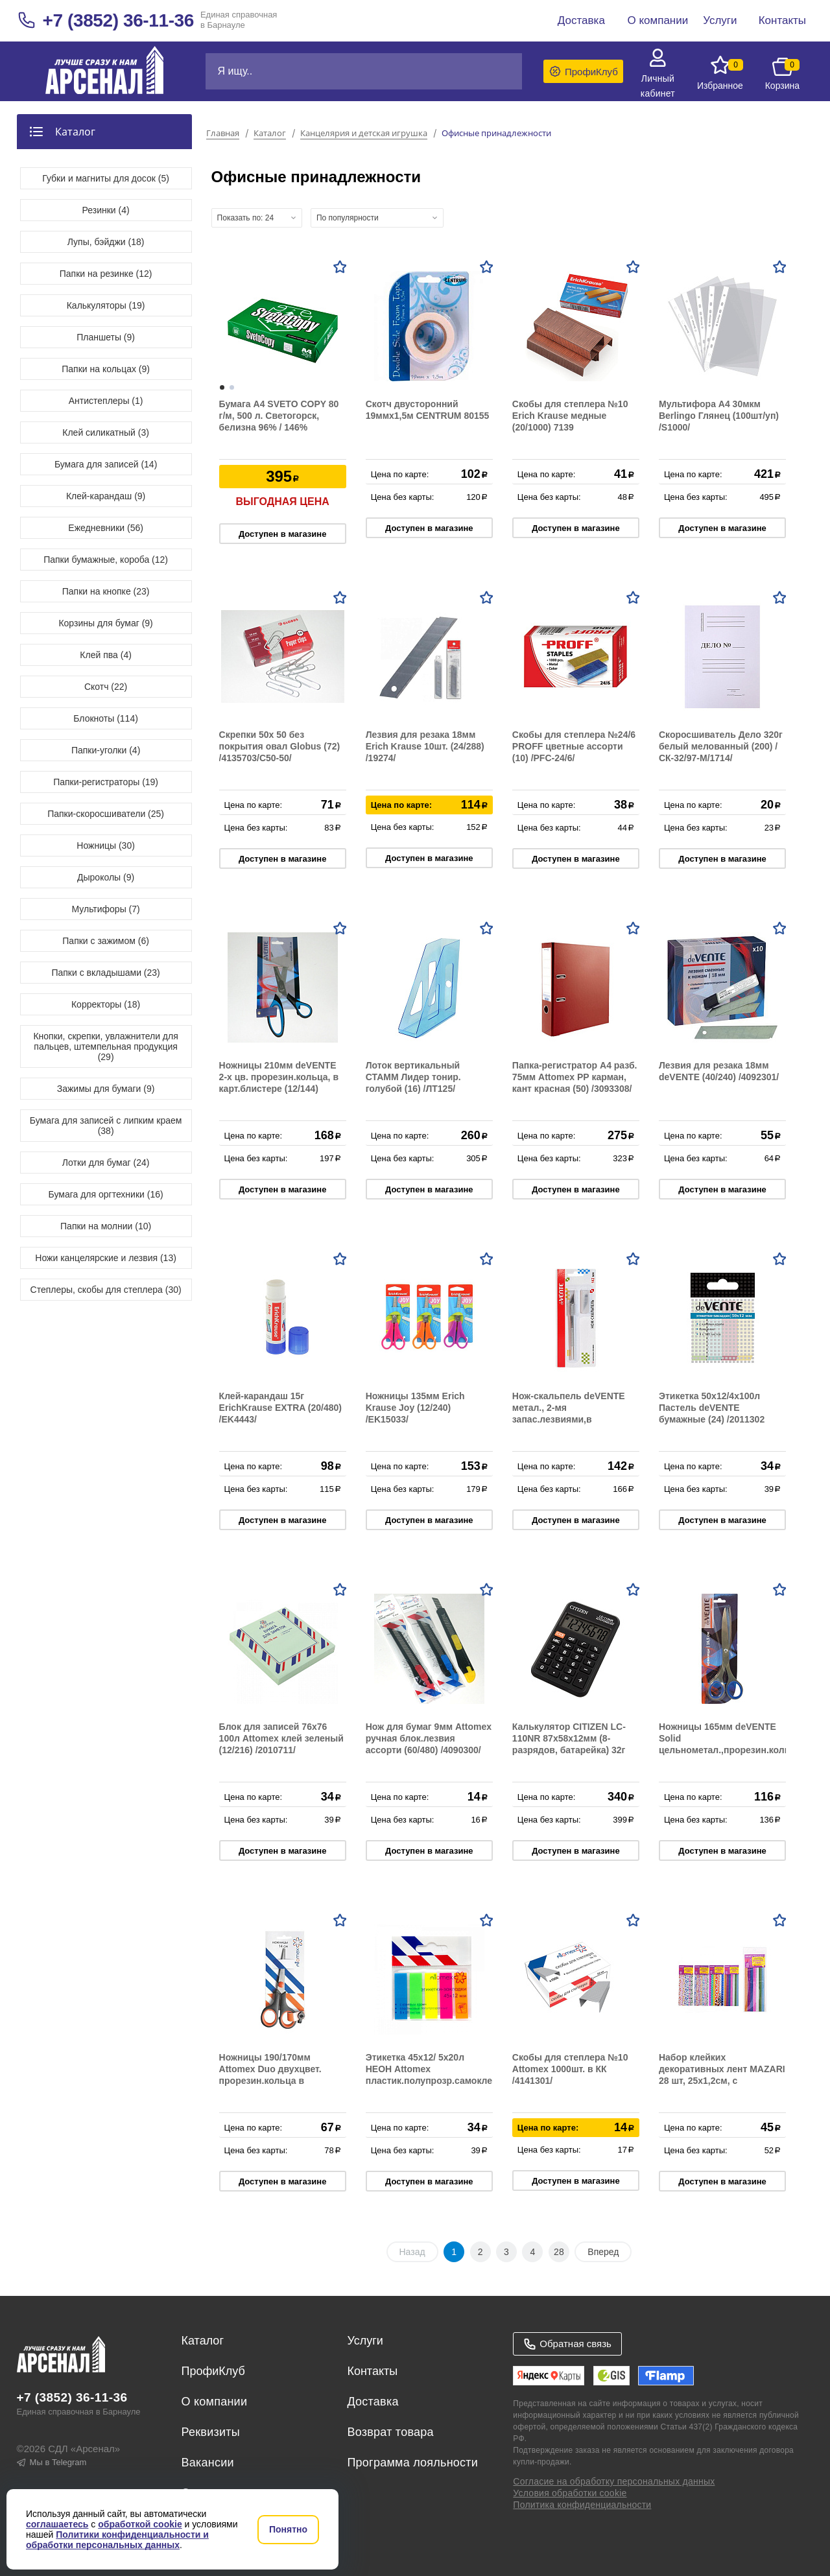 The height and width of the screenshot is (2576, 830). I want to click on Программа лояльности, so click(412, 2462).